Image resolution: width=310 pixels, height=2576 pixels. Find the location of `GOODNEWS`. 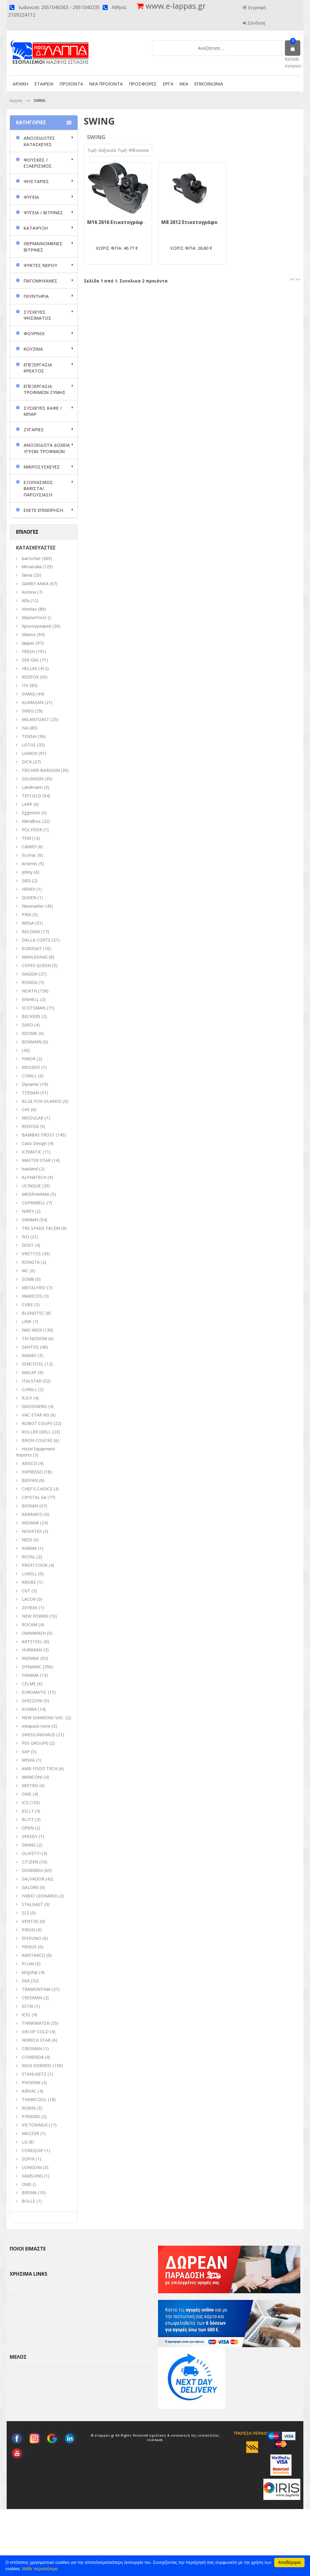

GOODNEWS is located at coordinates (34, 1406).